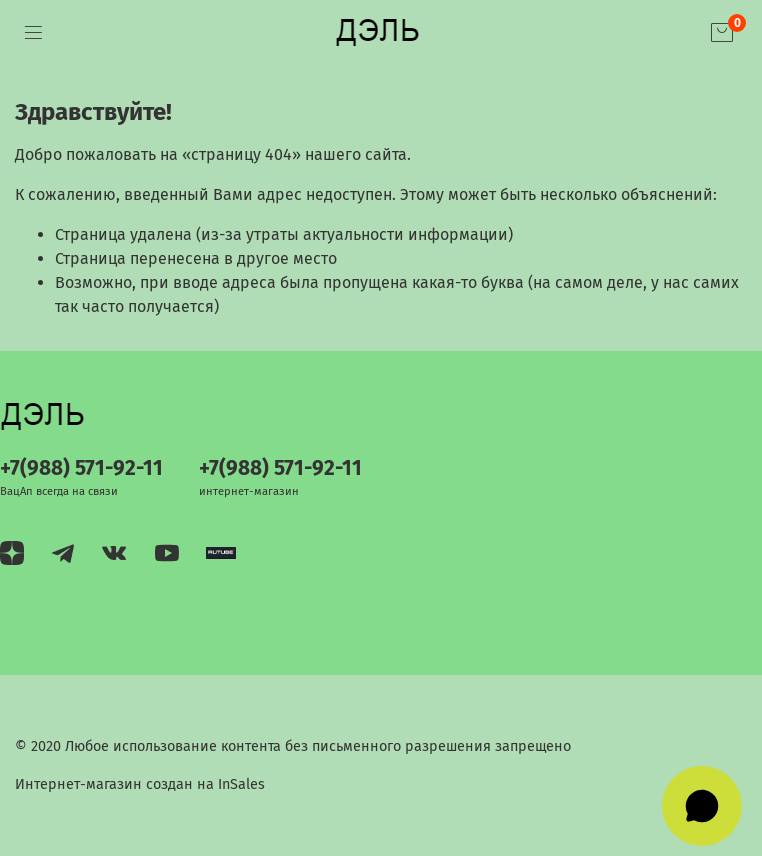 This screenshot has width=762, height=856. What do you see at coordinates (81, 468) in the screenshot?
I see `+7(988) 571-92-11` at bounding box center [81, 468].